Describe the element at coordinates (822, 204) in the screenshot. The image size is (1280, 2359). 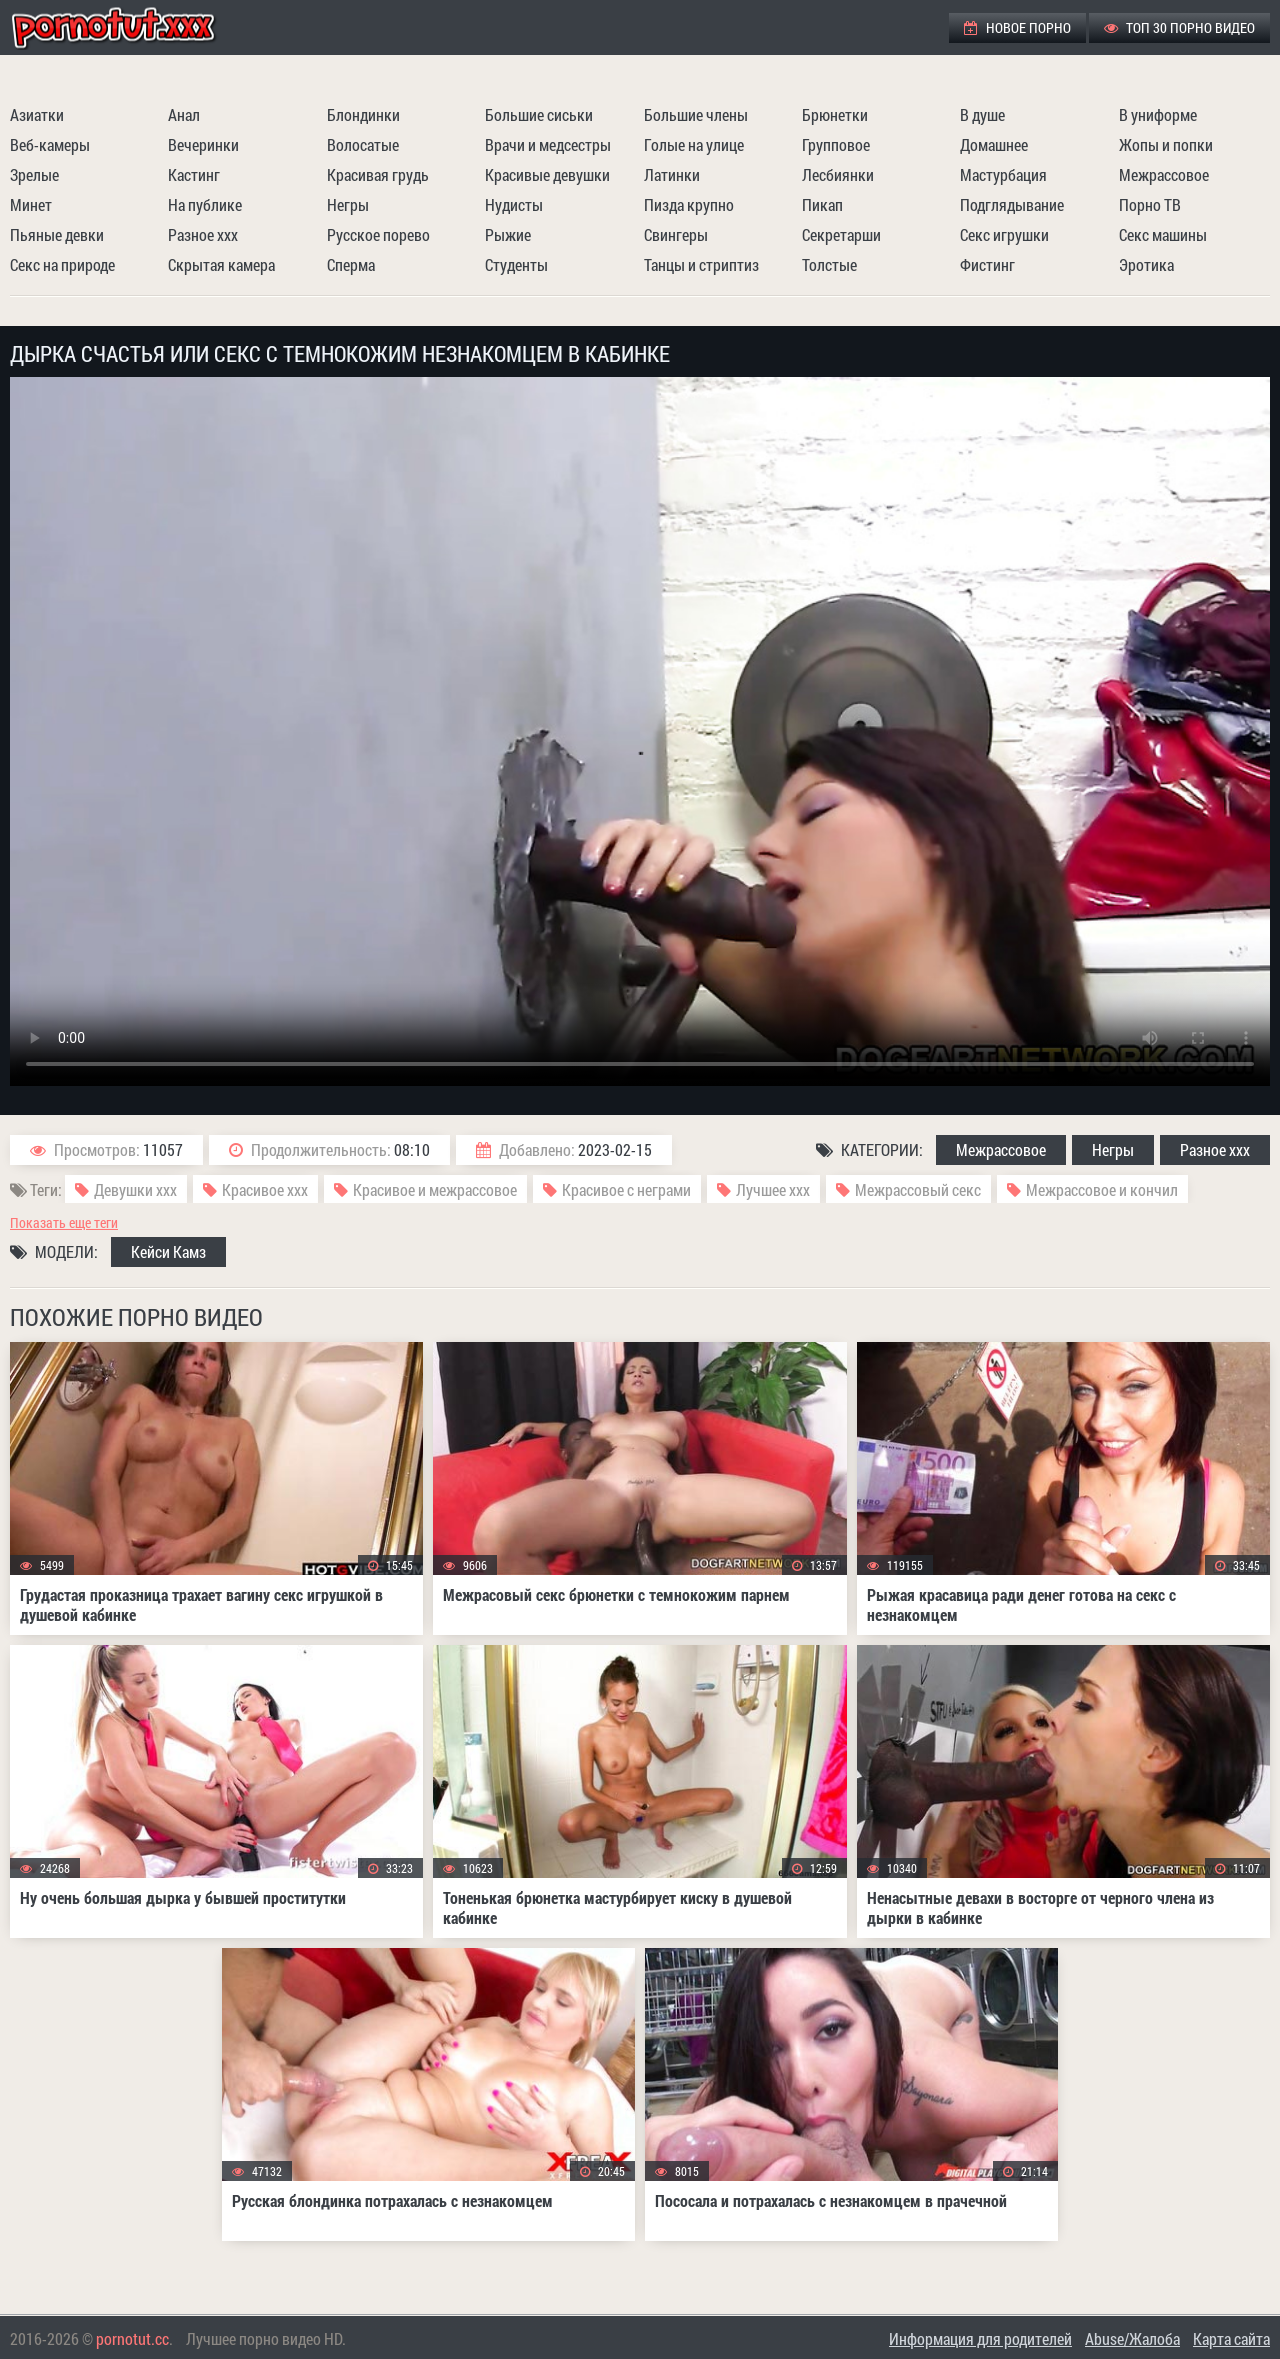
I see `Пикап` at that location.